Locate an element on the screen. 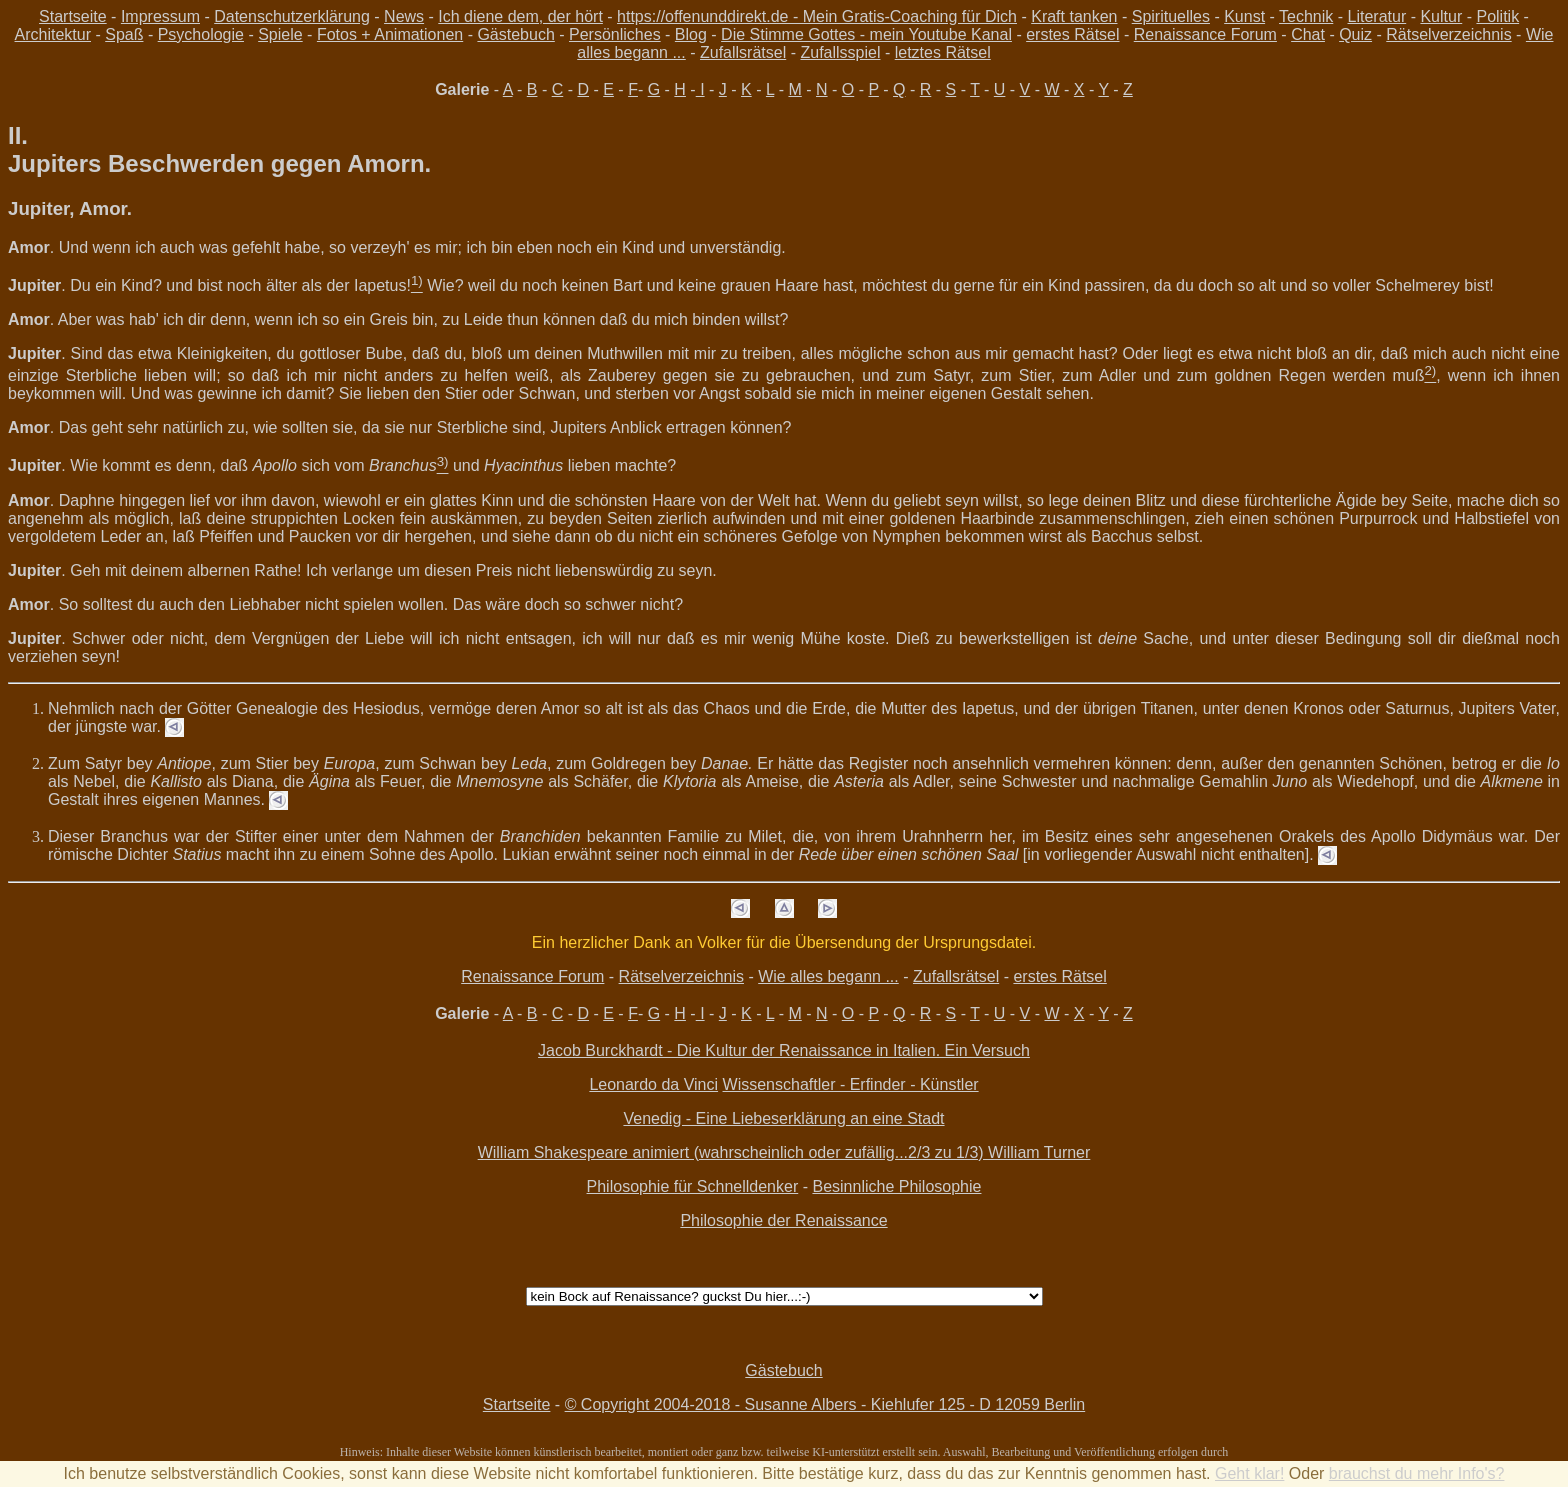 This screenshot has height=1487, width=1568. Architektur is located at coordinates (53, 34).